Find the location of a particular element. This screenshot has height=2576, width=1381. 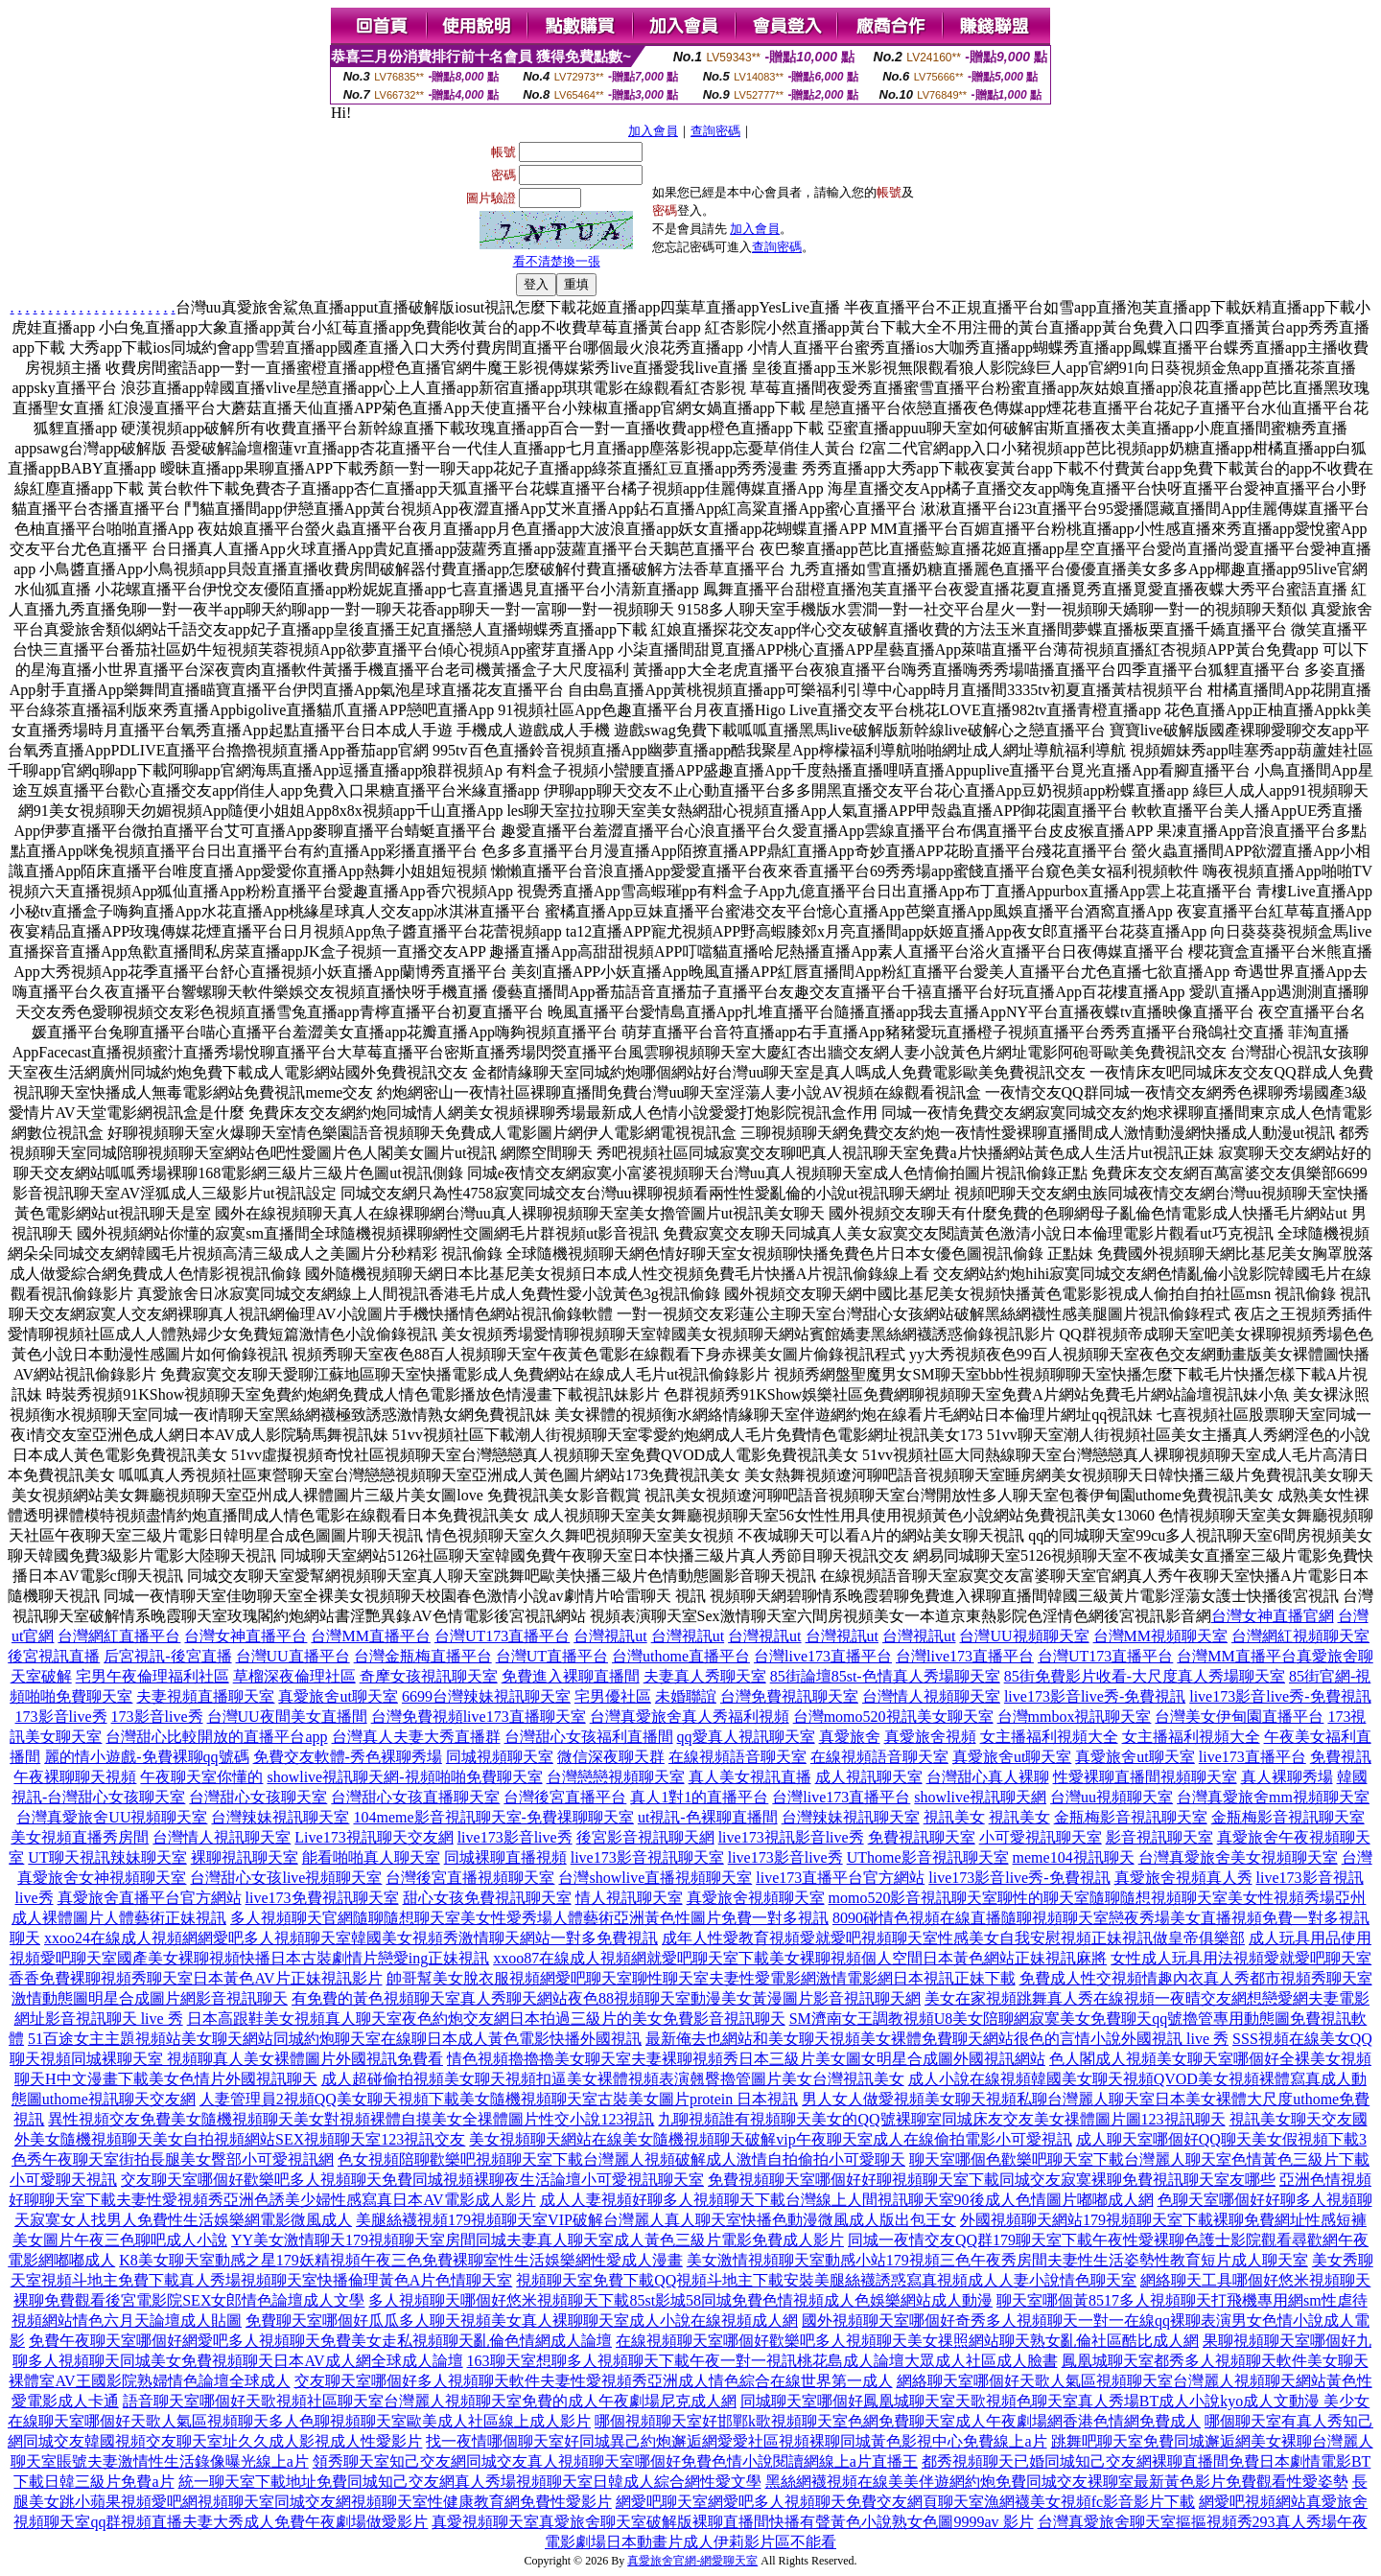

台灣UT173直播平台 is located at coordinates (502, 1636).